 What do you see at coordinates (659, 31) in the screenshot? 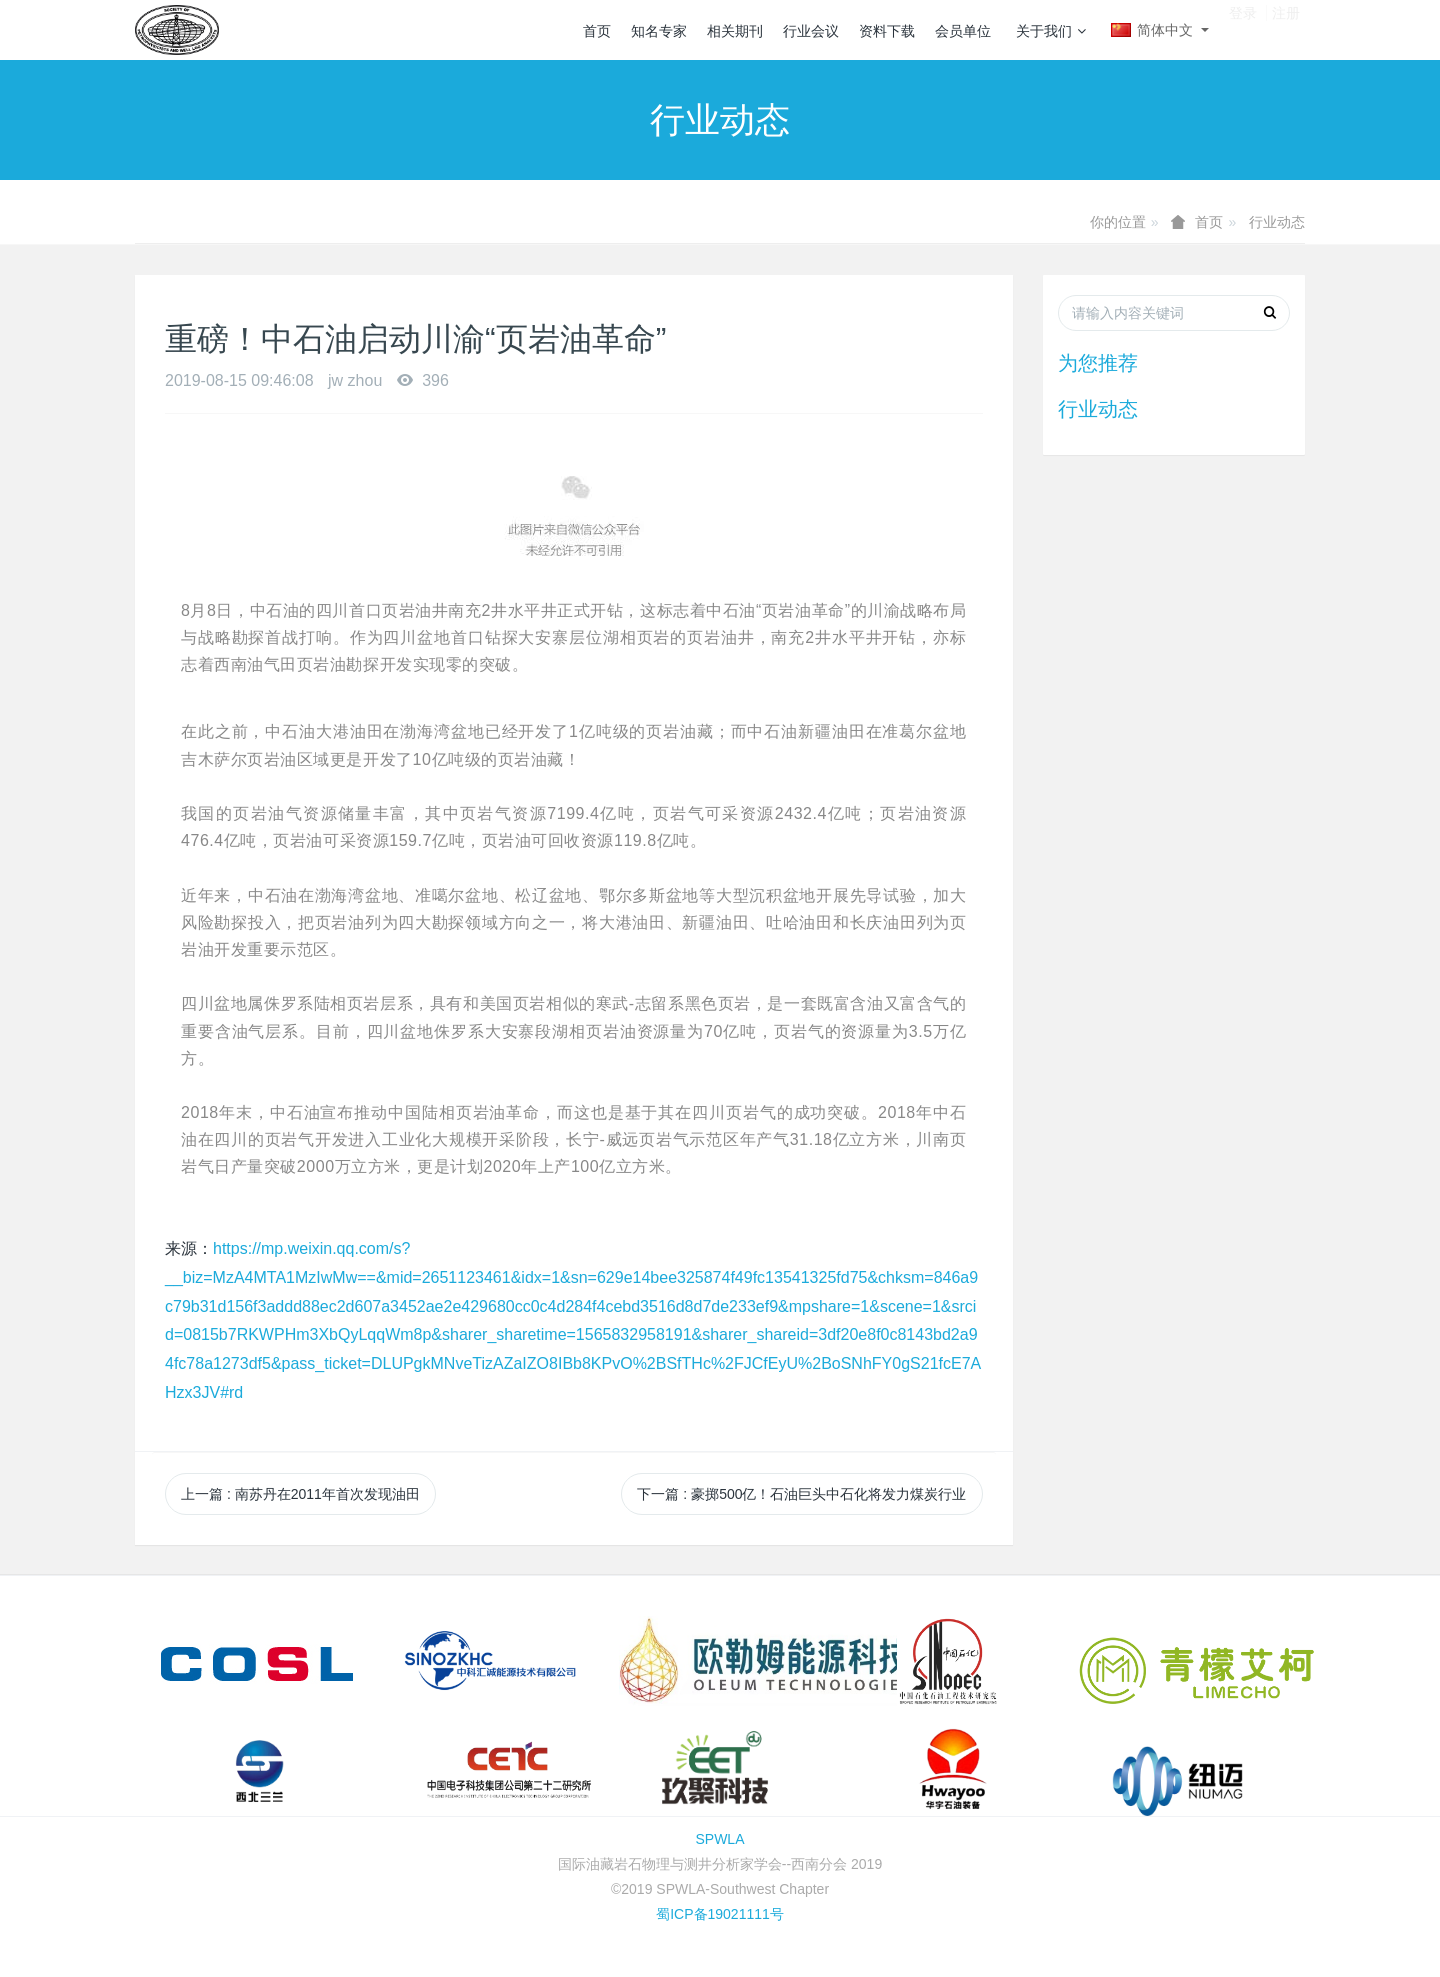
I see `知名专家` at bounding box center [659, 31].